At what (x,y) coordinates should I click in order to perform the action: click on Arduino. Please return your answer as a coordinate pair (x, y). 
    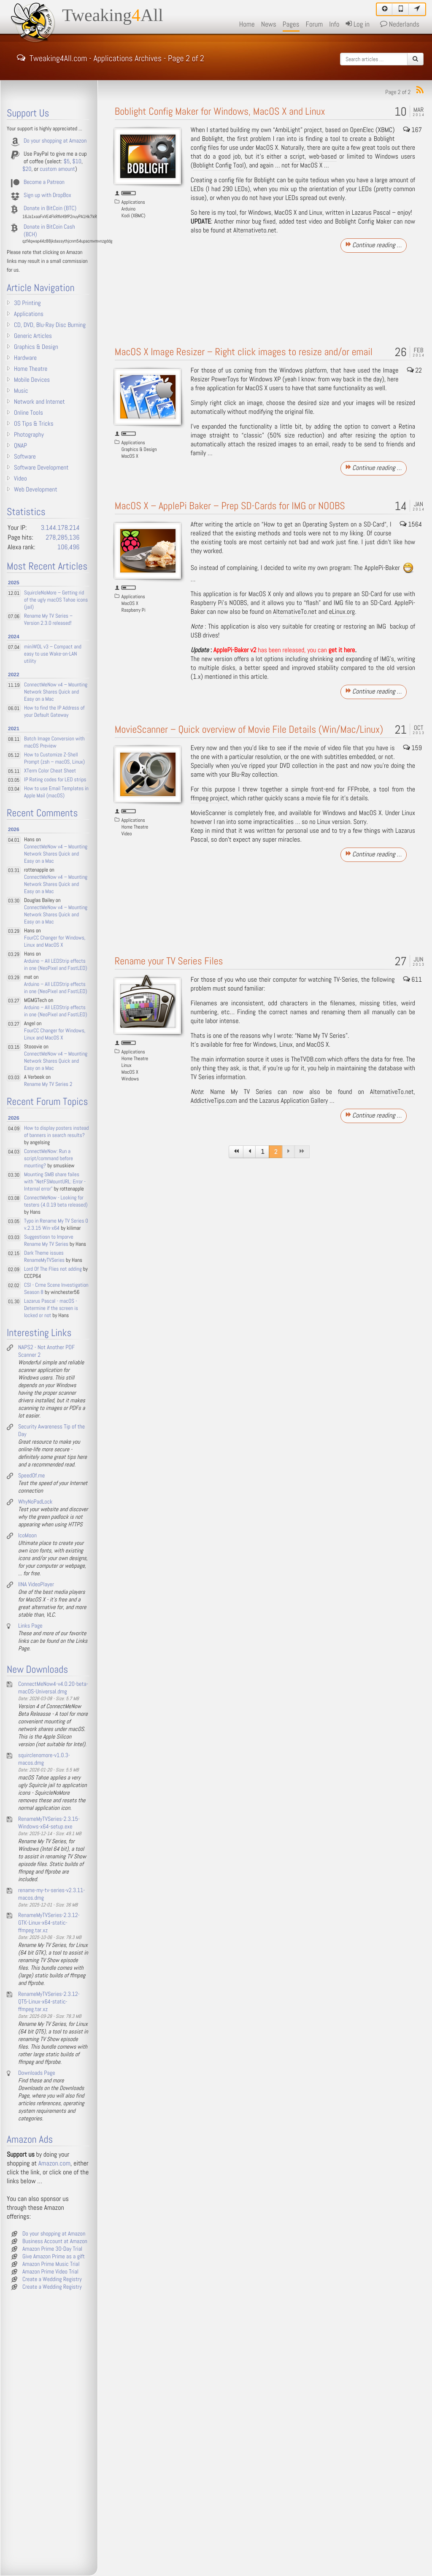
    Looking at the image, I should click on (128, 208).